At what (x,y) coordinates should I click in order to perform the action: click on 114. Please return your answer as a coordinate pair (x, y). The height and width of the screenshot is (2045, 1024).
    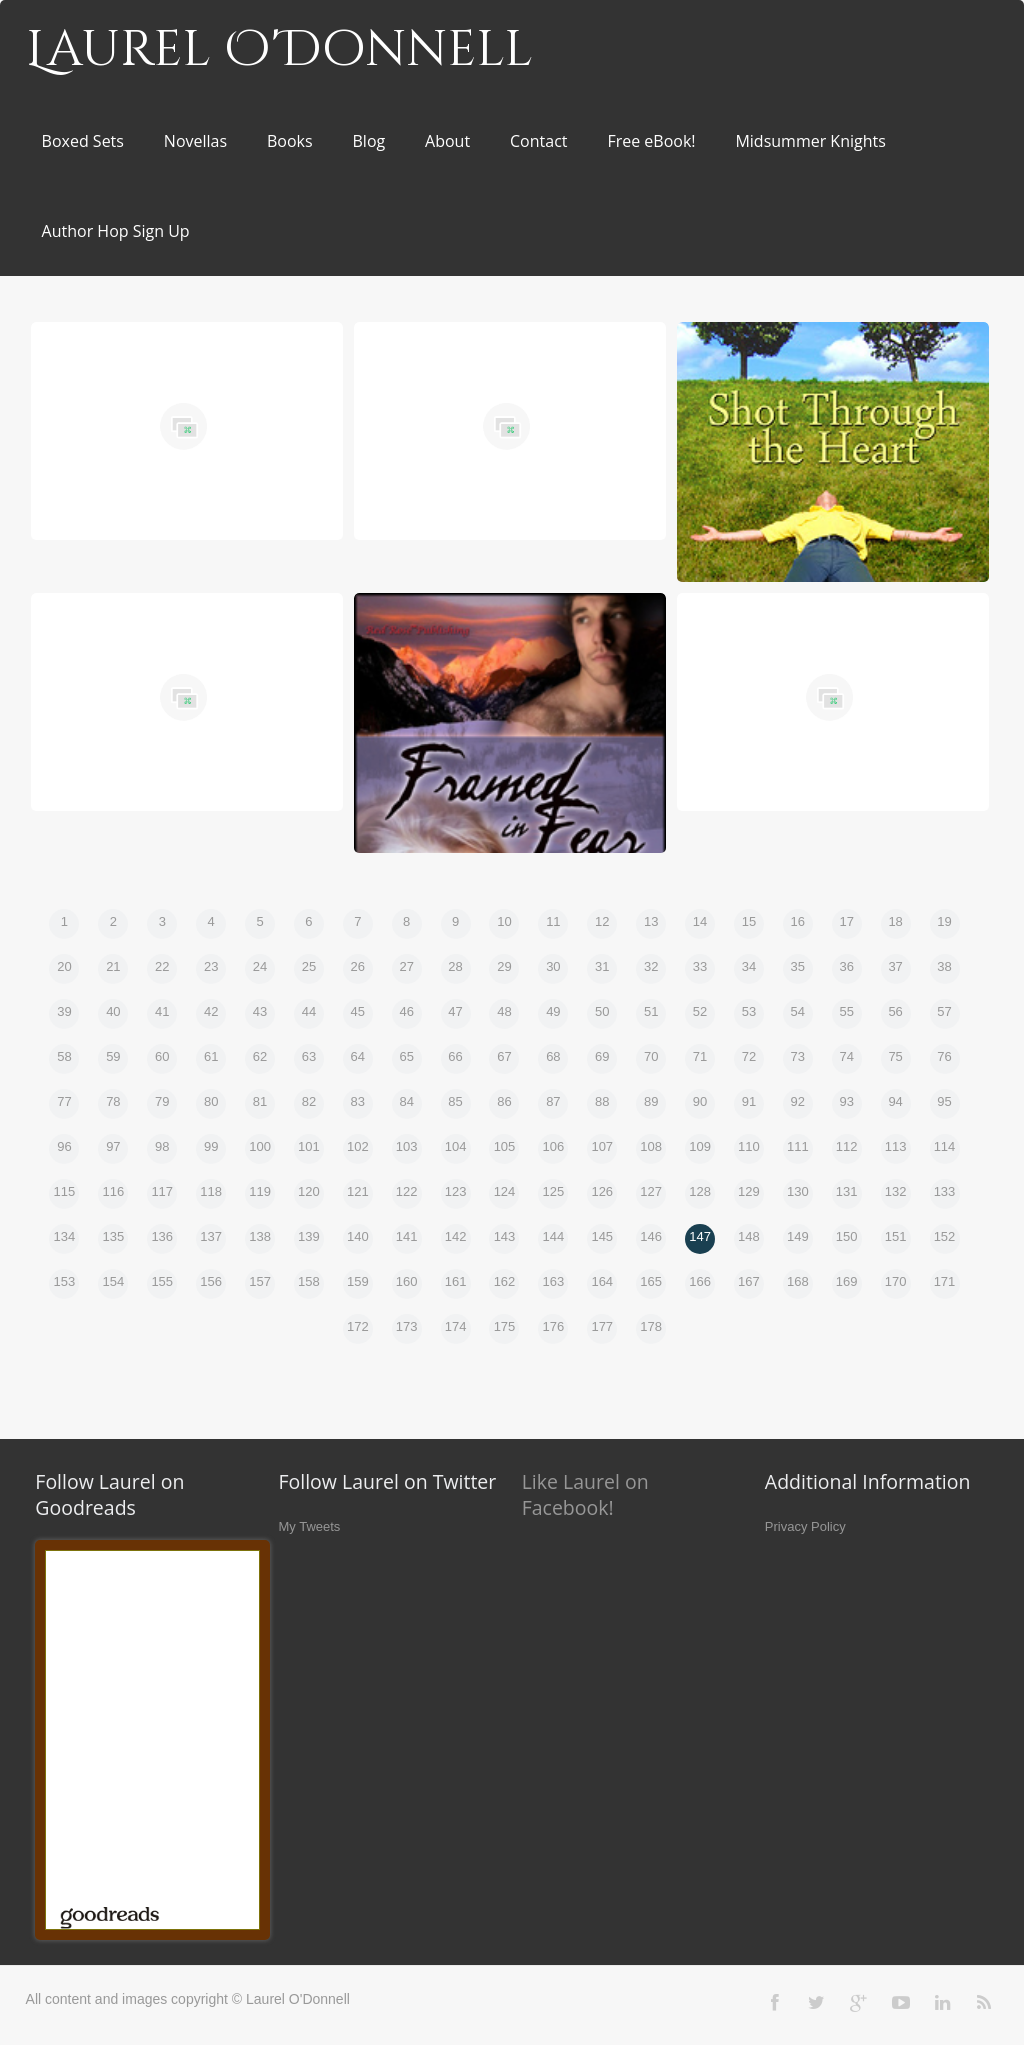
    Looking at the image, I should click on (945, 1146).